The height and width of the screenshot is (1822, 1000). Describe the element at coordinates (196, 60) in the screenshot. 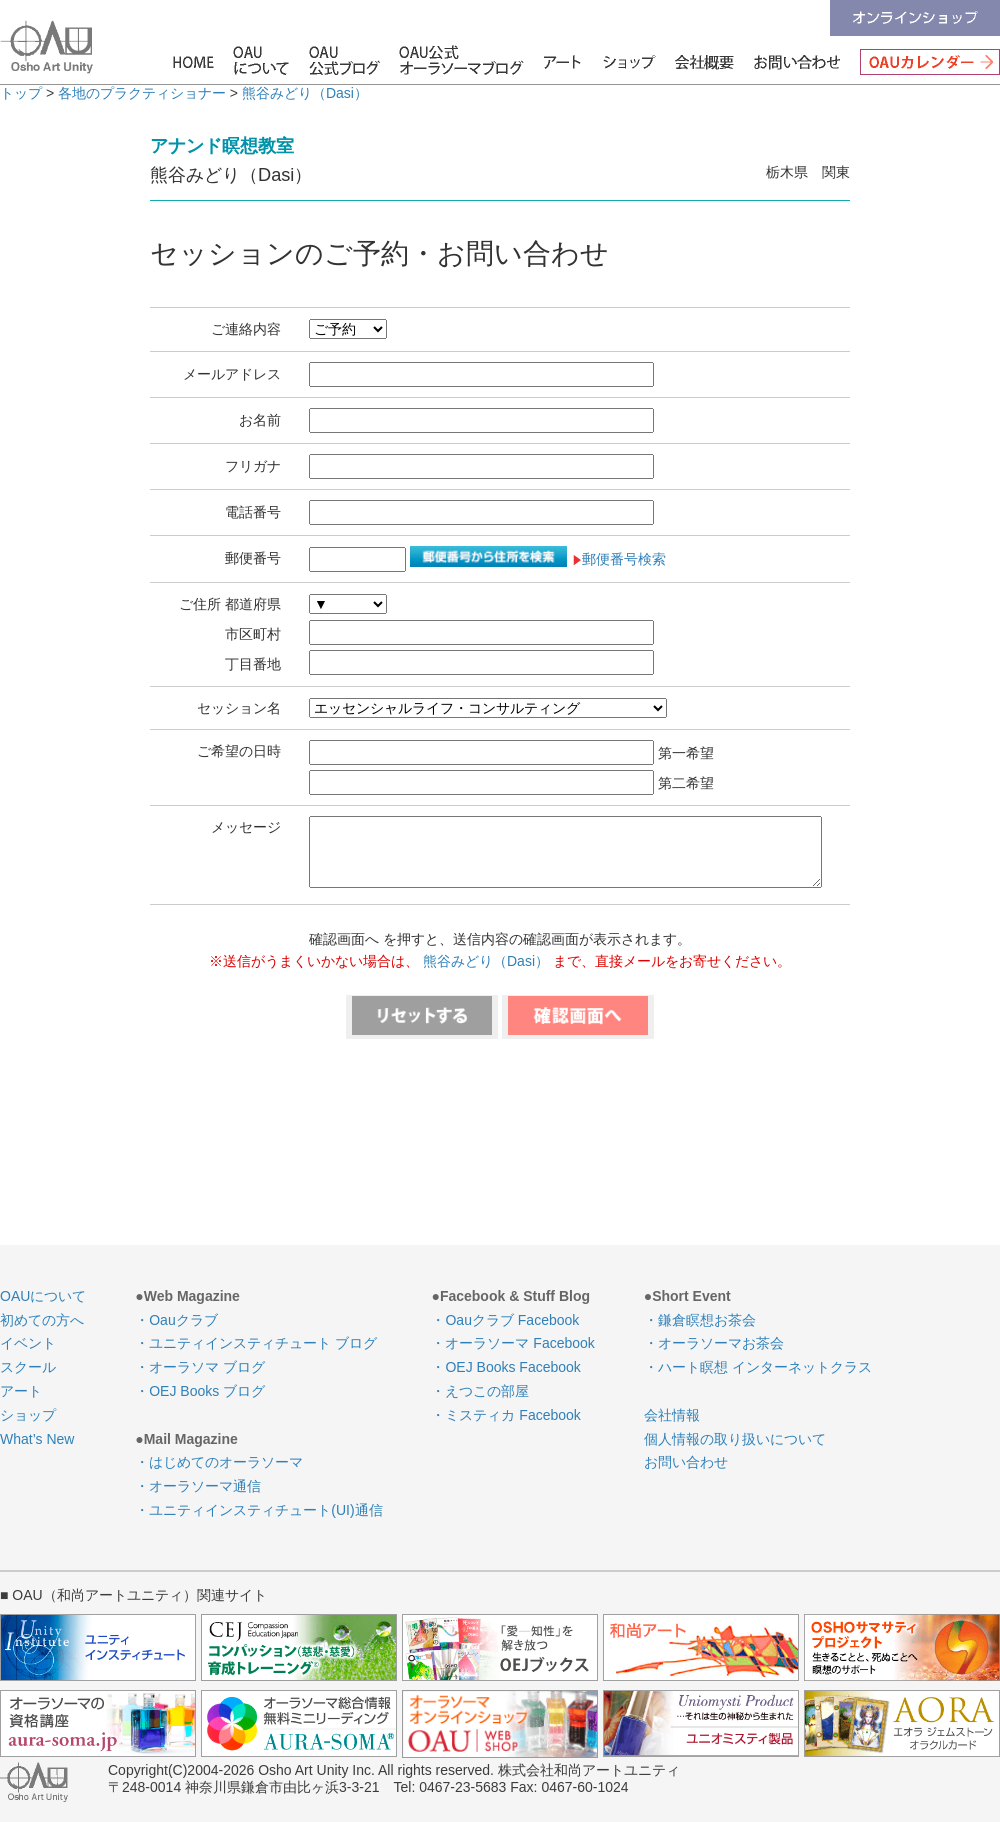

I see `HOME` at that location.